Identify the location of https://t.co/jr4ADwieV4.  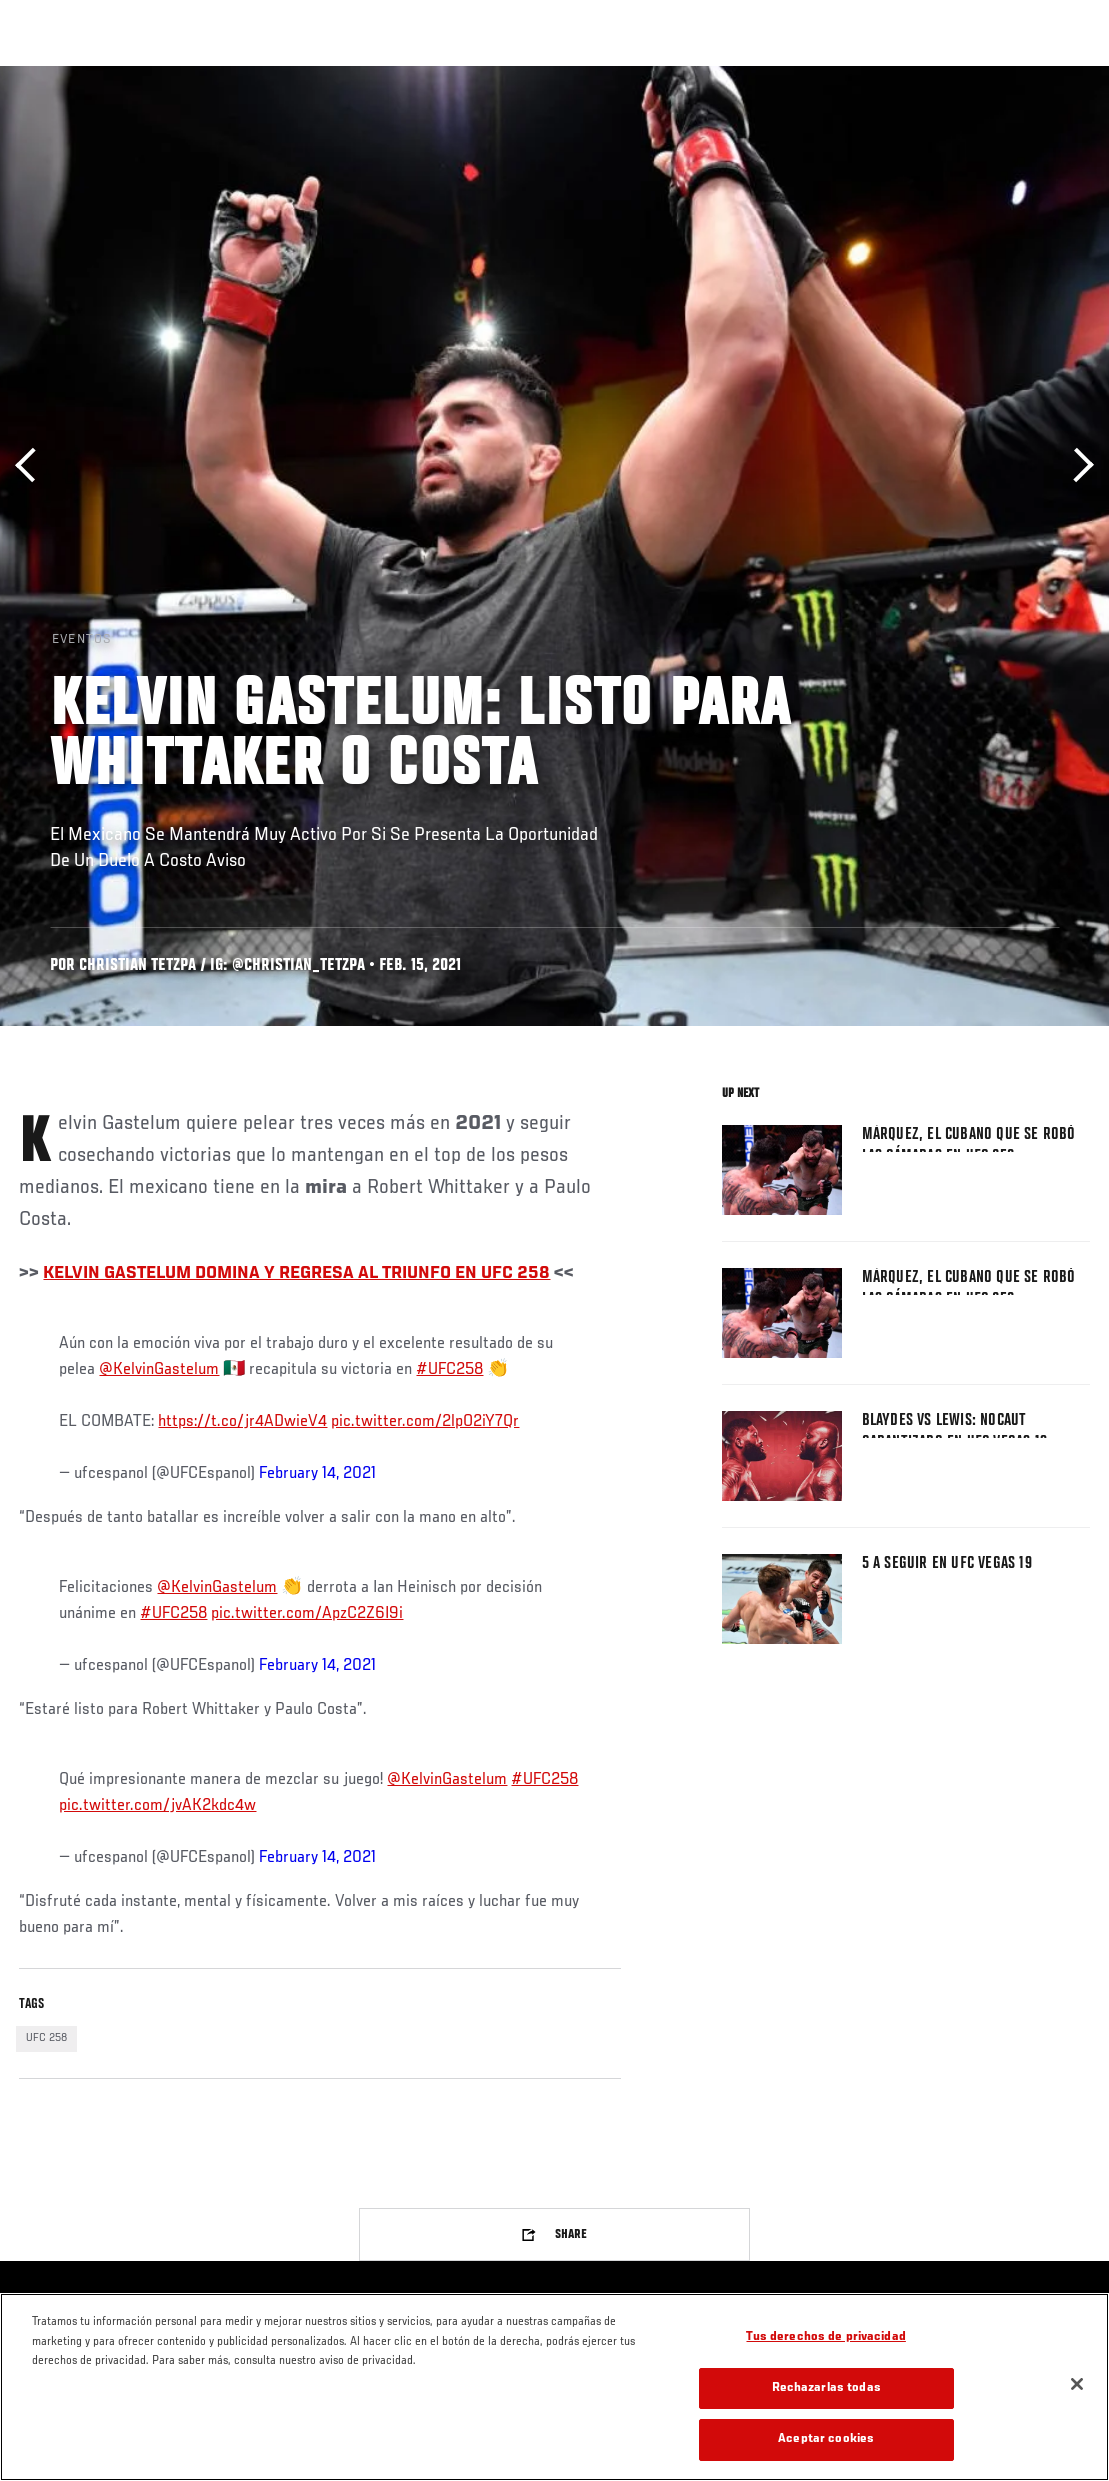
(242, 1422).